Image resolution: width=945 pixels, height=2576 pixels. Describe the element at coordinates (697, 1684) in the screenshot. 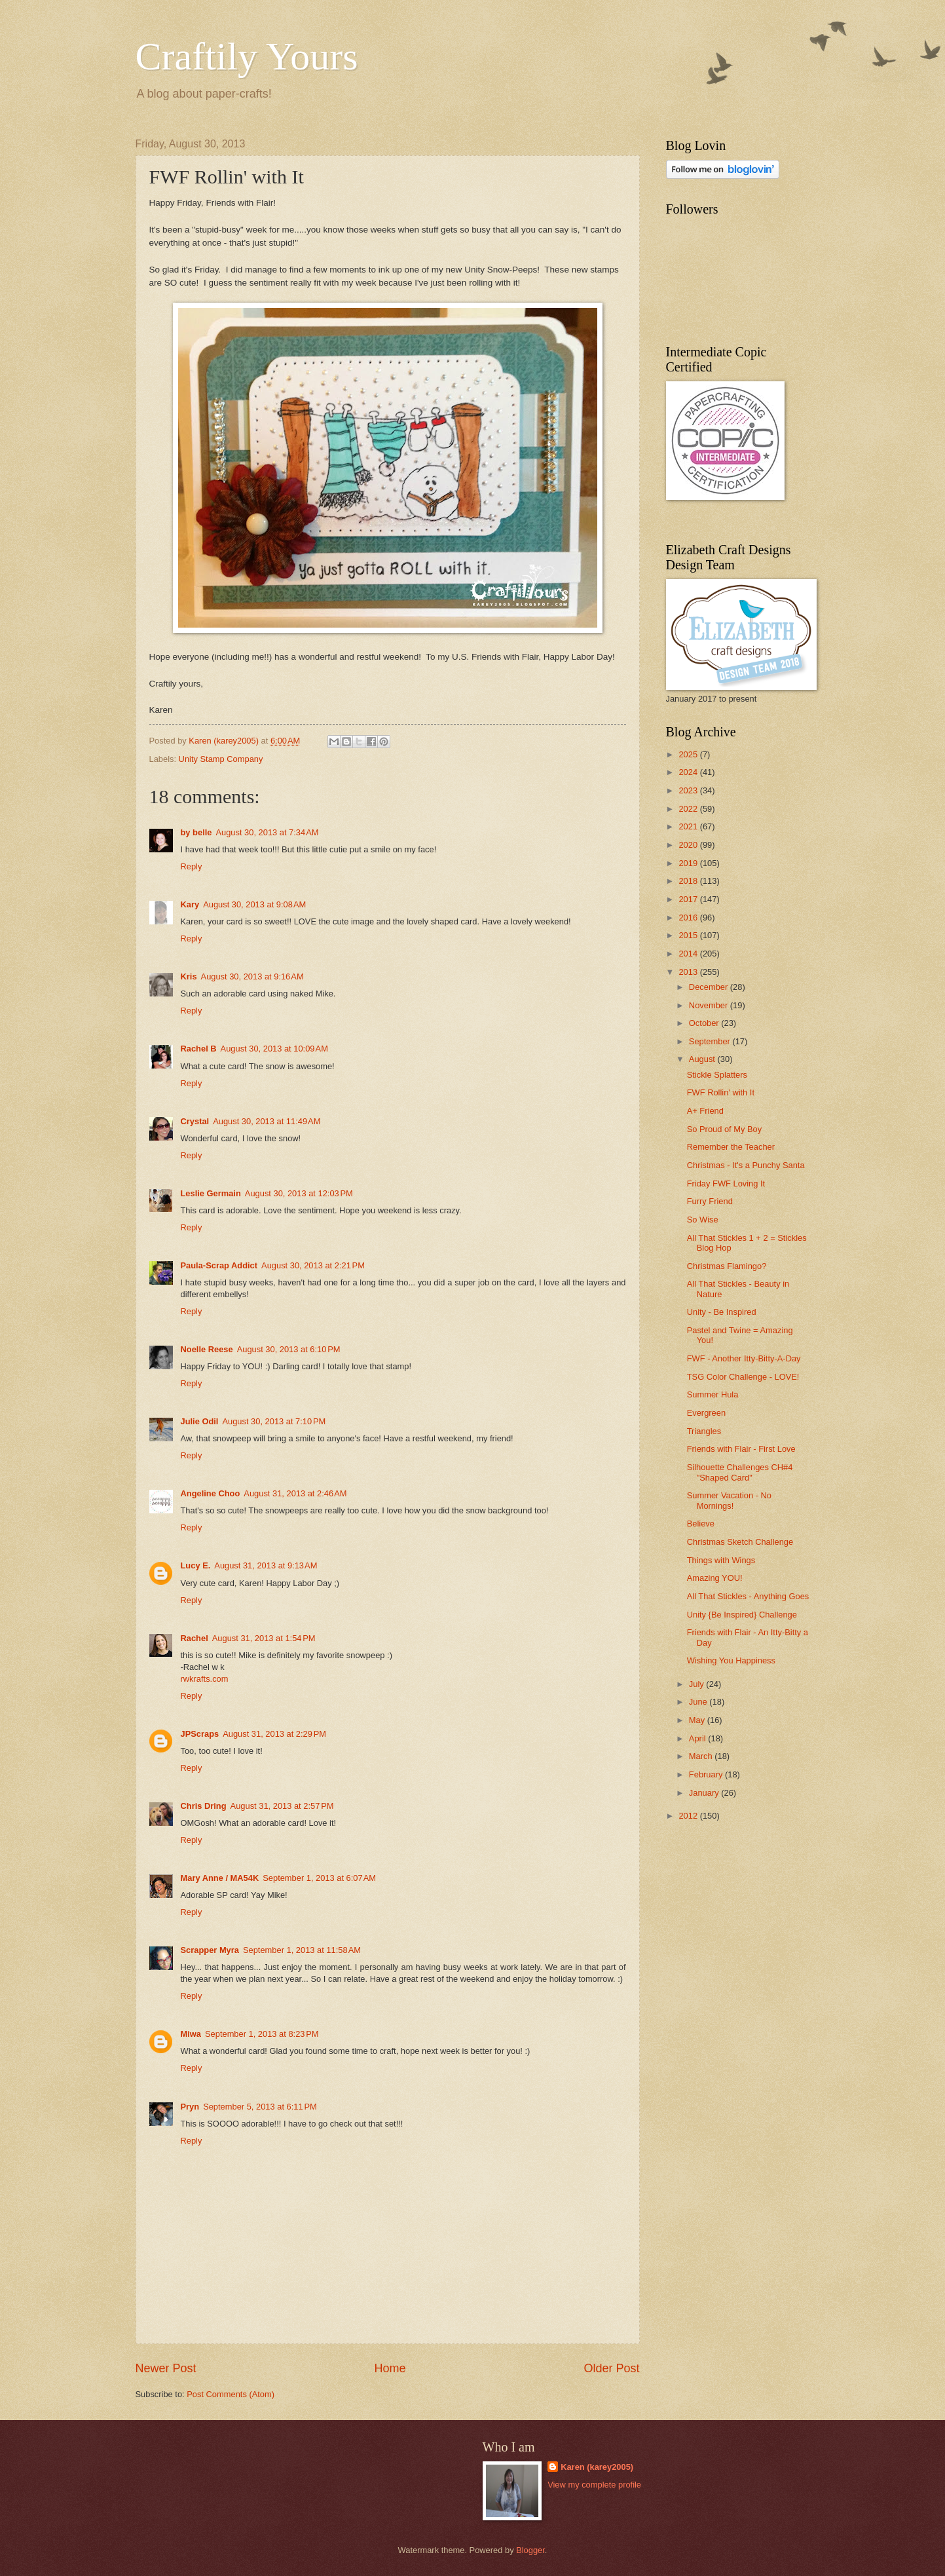

I see `July` at that location.